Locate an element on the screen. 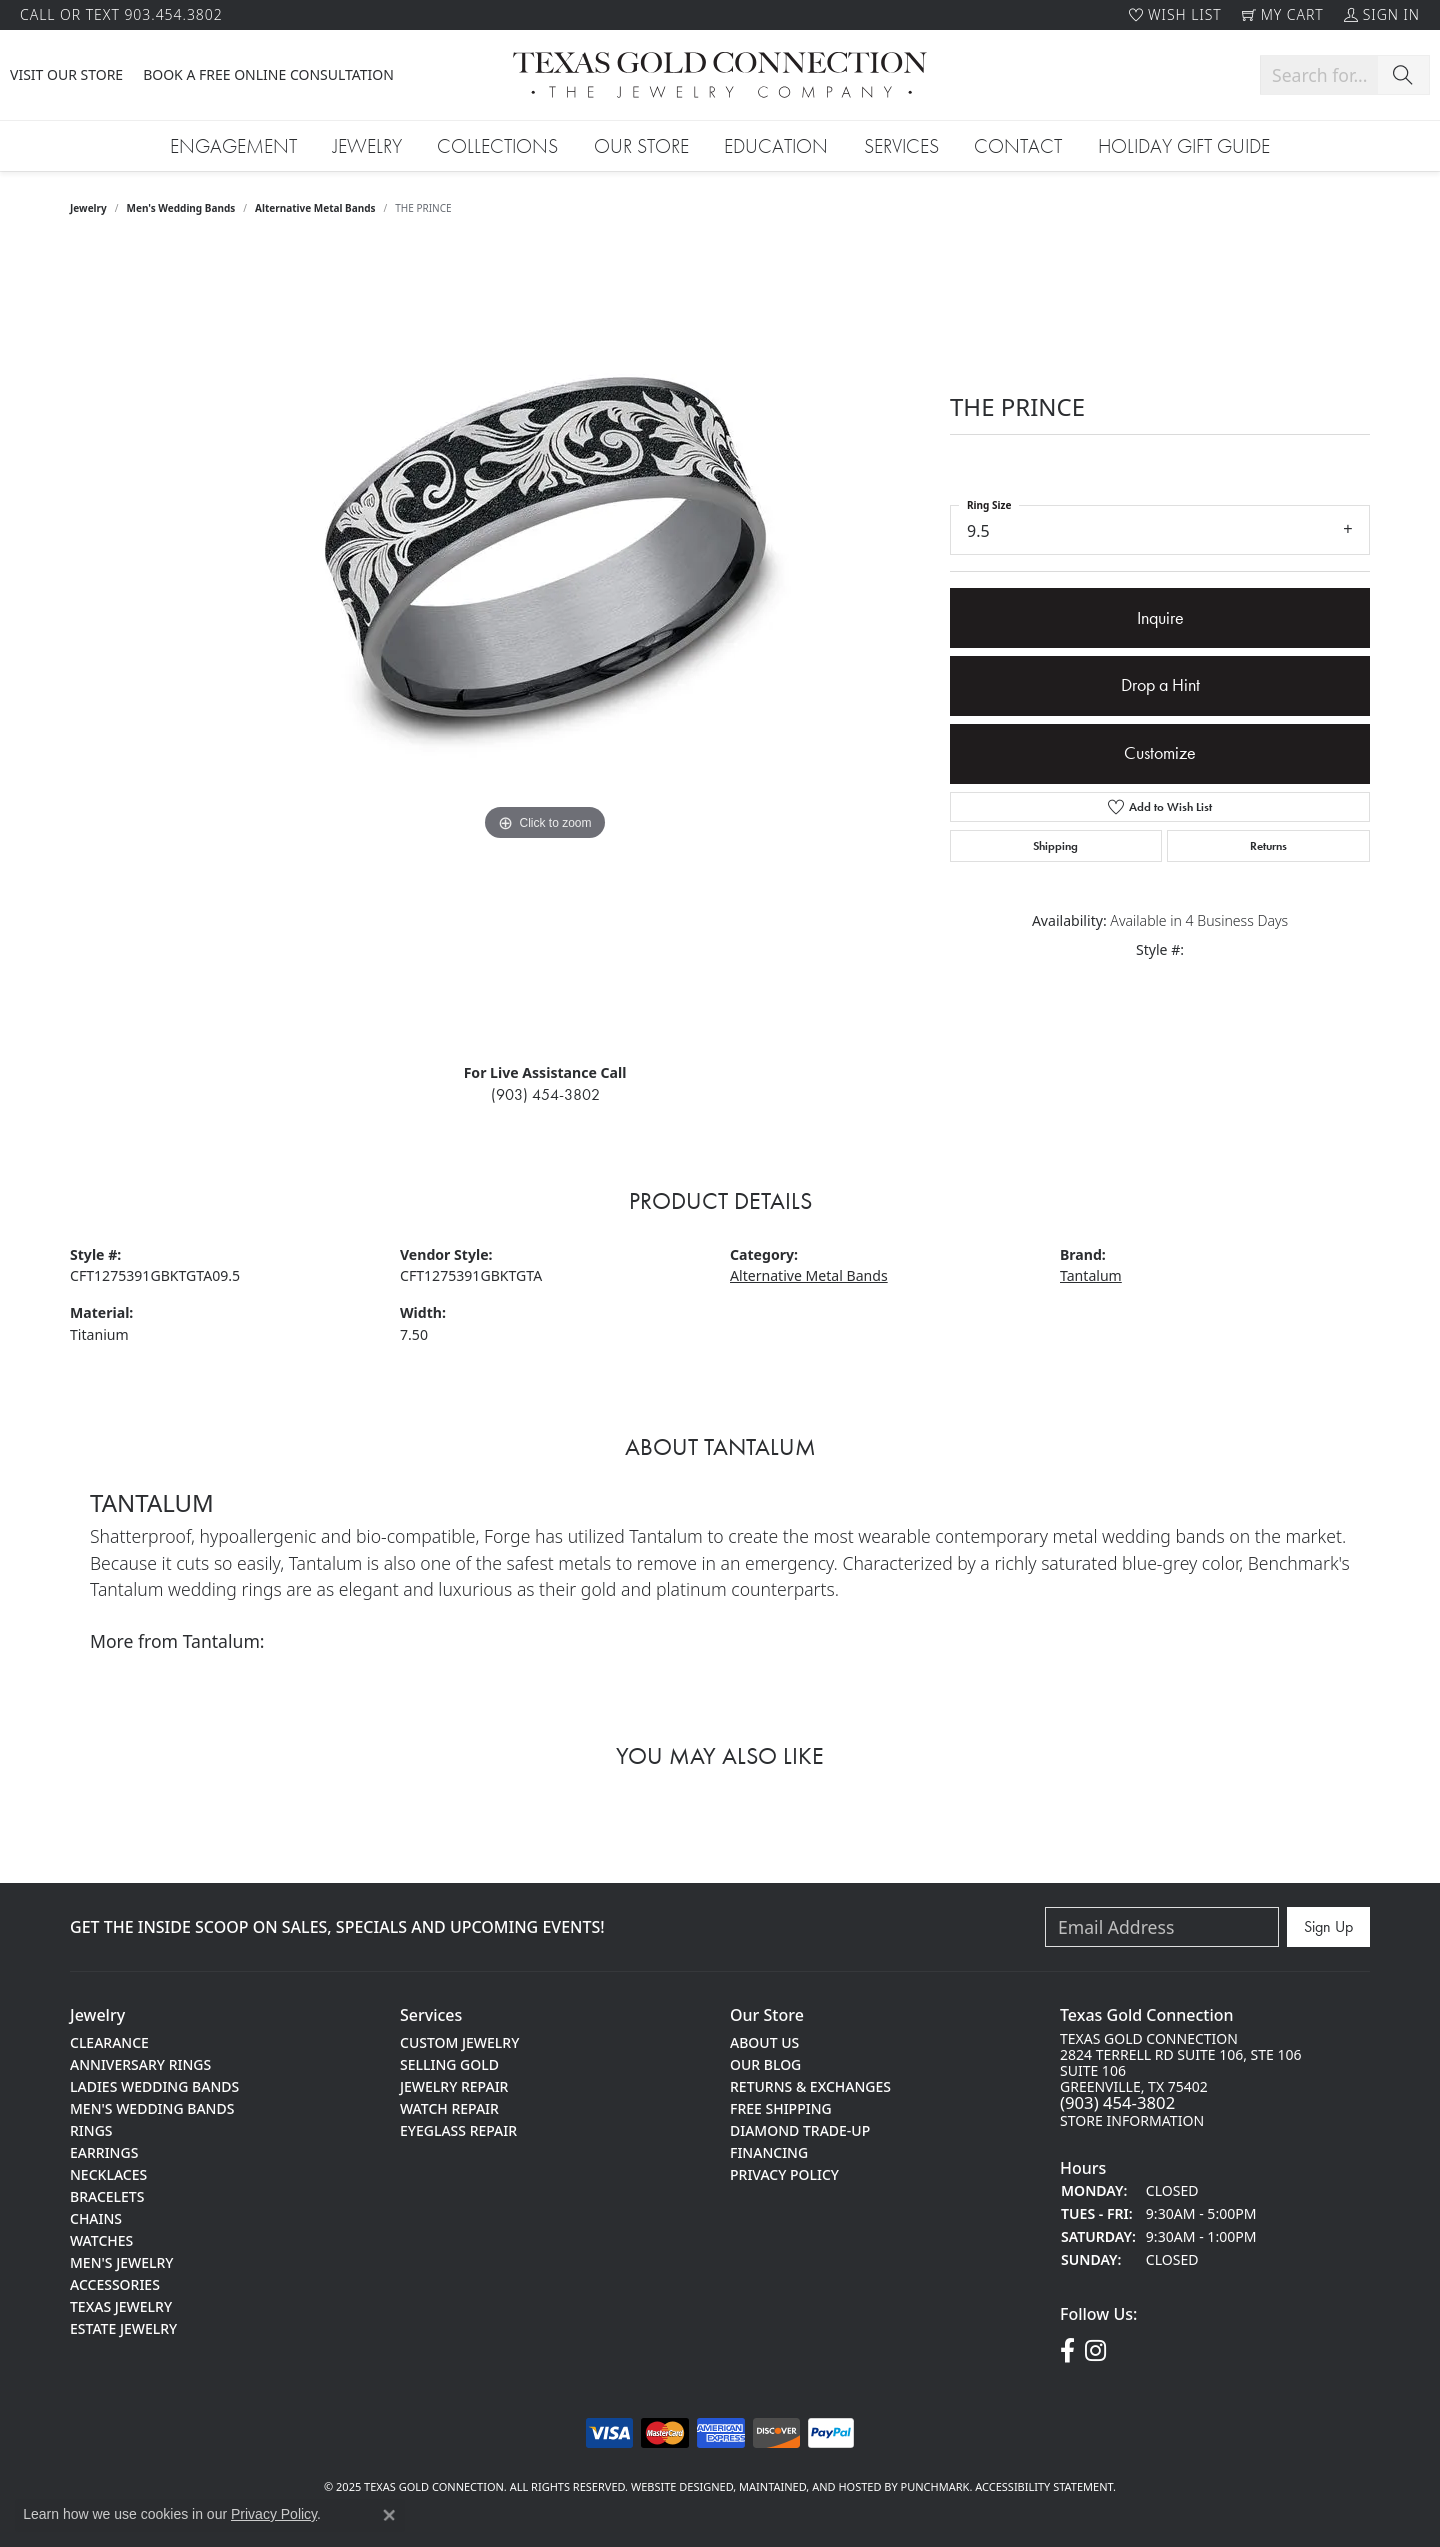 This screenshot has height=2547, width=1440. ed, maintained, and hosted by [Website maintained by Punchmark] is located at coordinates (810, 2486).